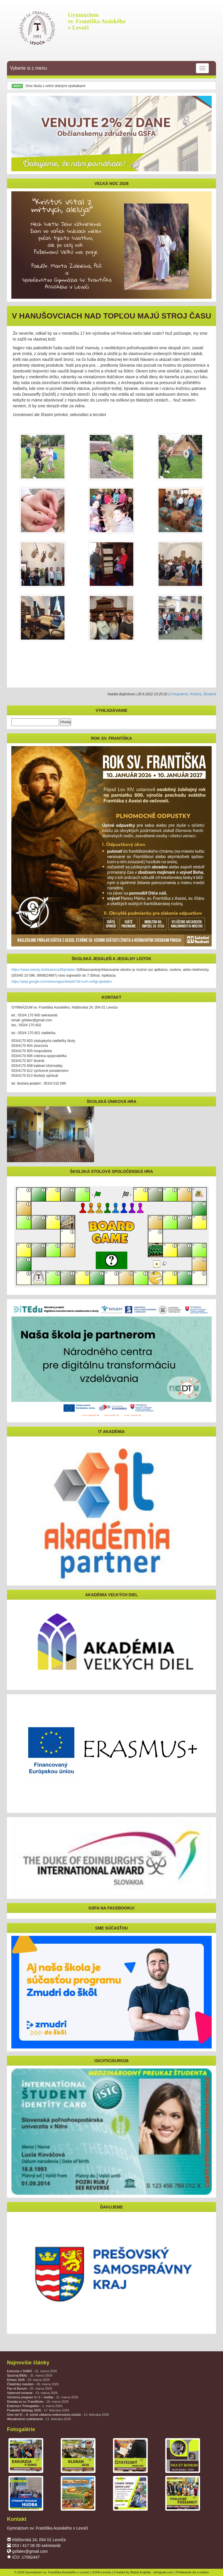 The width and height of the screenshot is (223, 2576). What do you see at coordinates (32, 2371) in the screenshot?
I see `Exkurzia v SHMÚ` at bounding box center [32, 2371].